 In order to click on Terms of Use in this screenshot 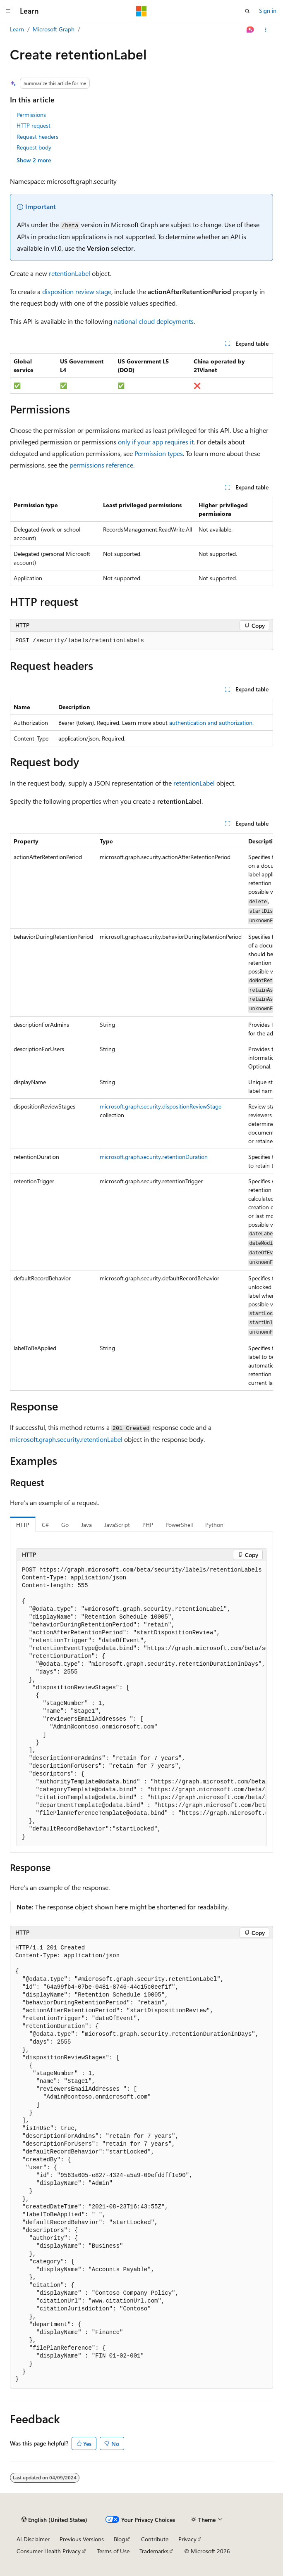, I will do `click(113, 2551)`.